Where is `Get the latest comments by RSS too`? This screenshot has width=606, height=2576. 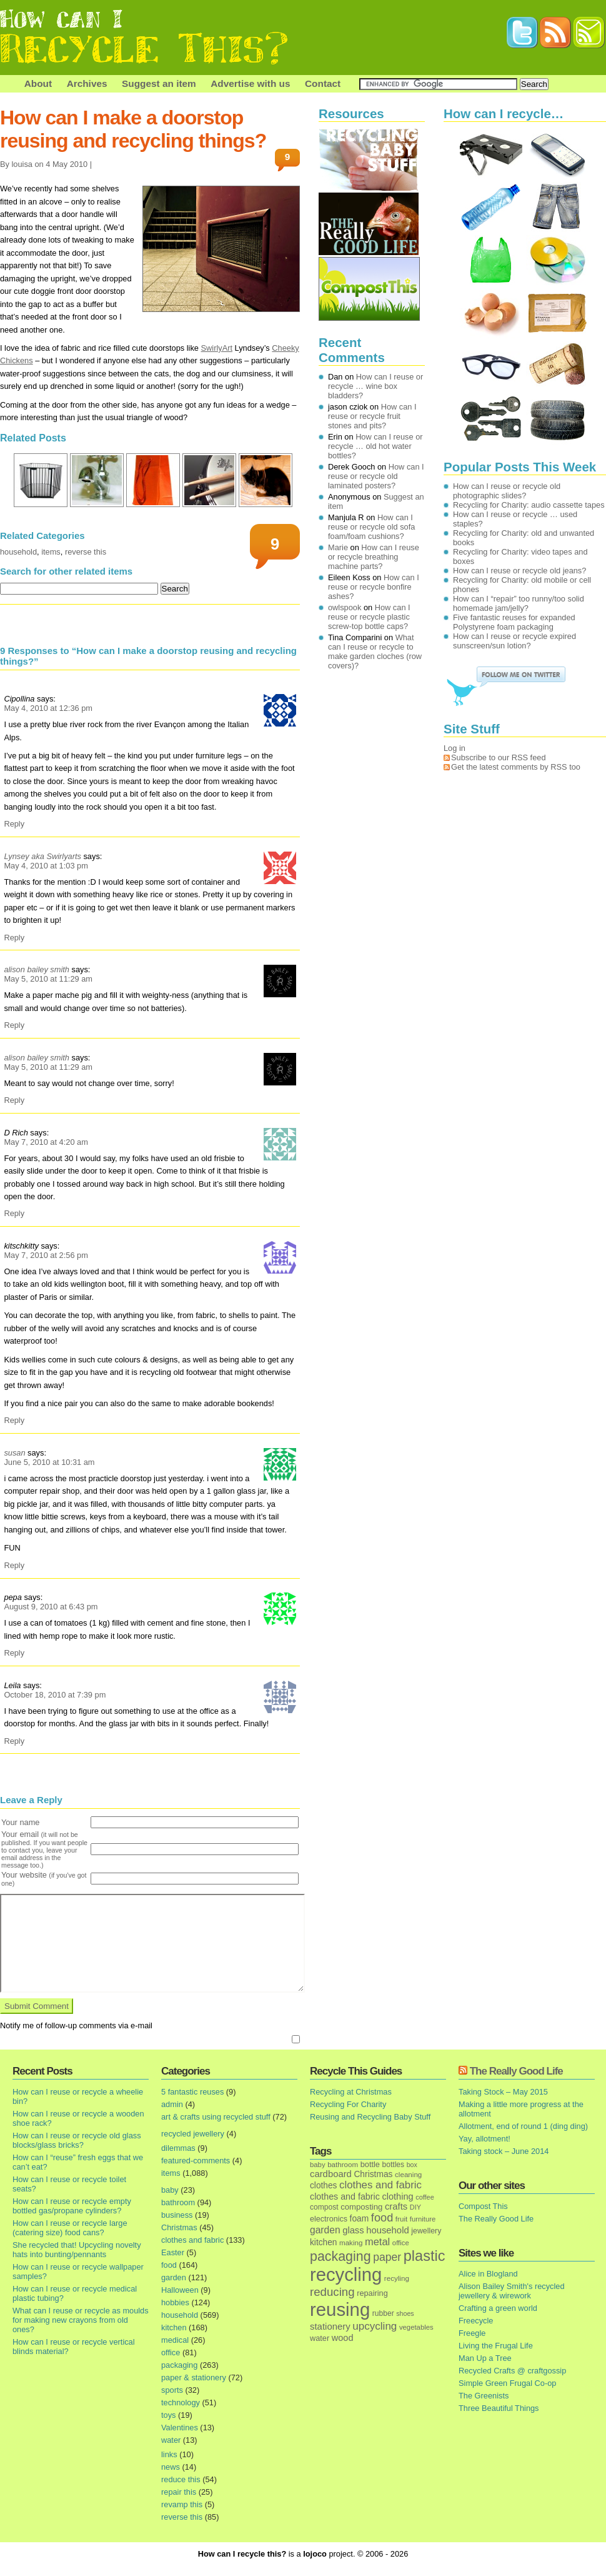
Get the latest comments by RSS too is located at coordinates (515, 767).